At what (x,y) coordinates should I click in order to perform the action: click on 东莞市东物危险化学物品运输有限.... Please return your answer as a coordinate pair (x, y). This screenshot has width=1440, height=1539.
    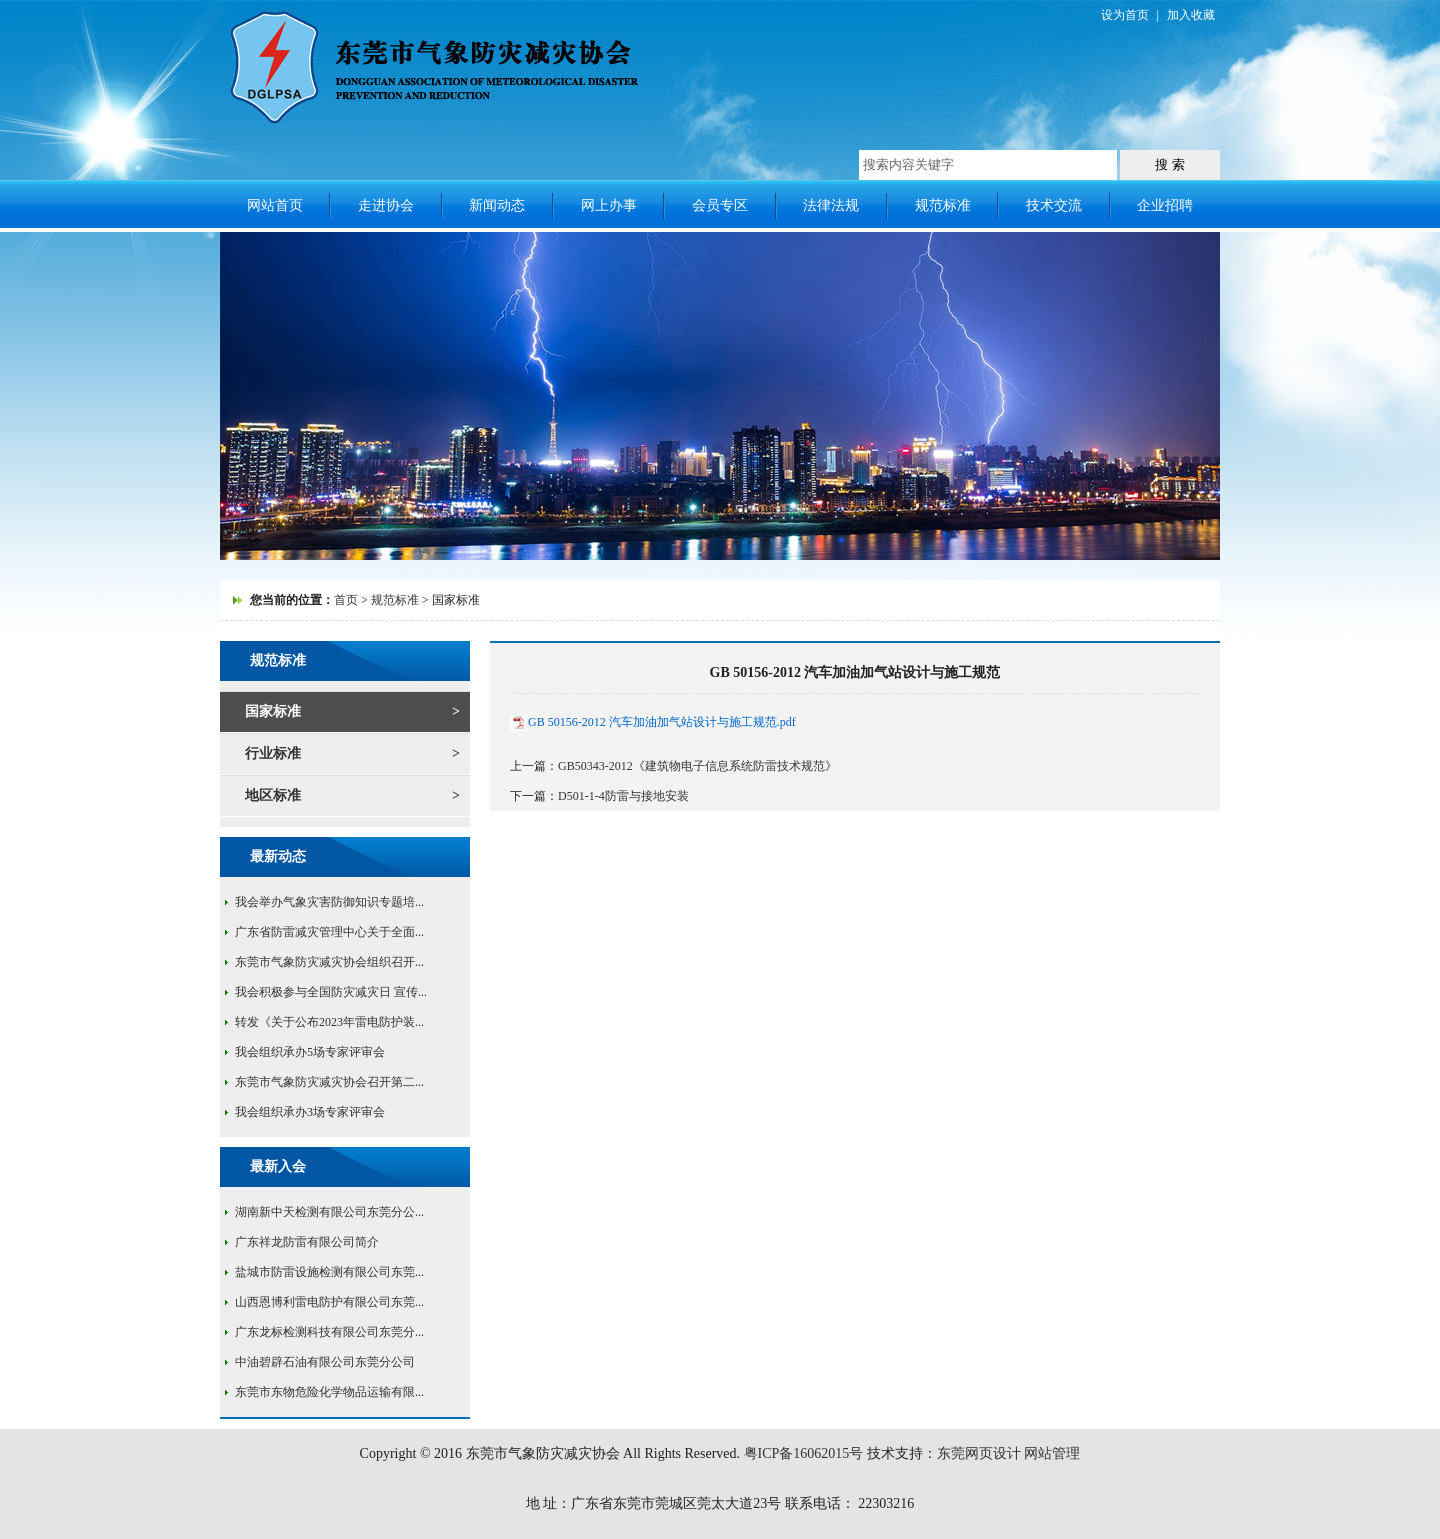
    Looking at the image, I should click on (329, 1392).